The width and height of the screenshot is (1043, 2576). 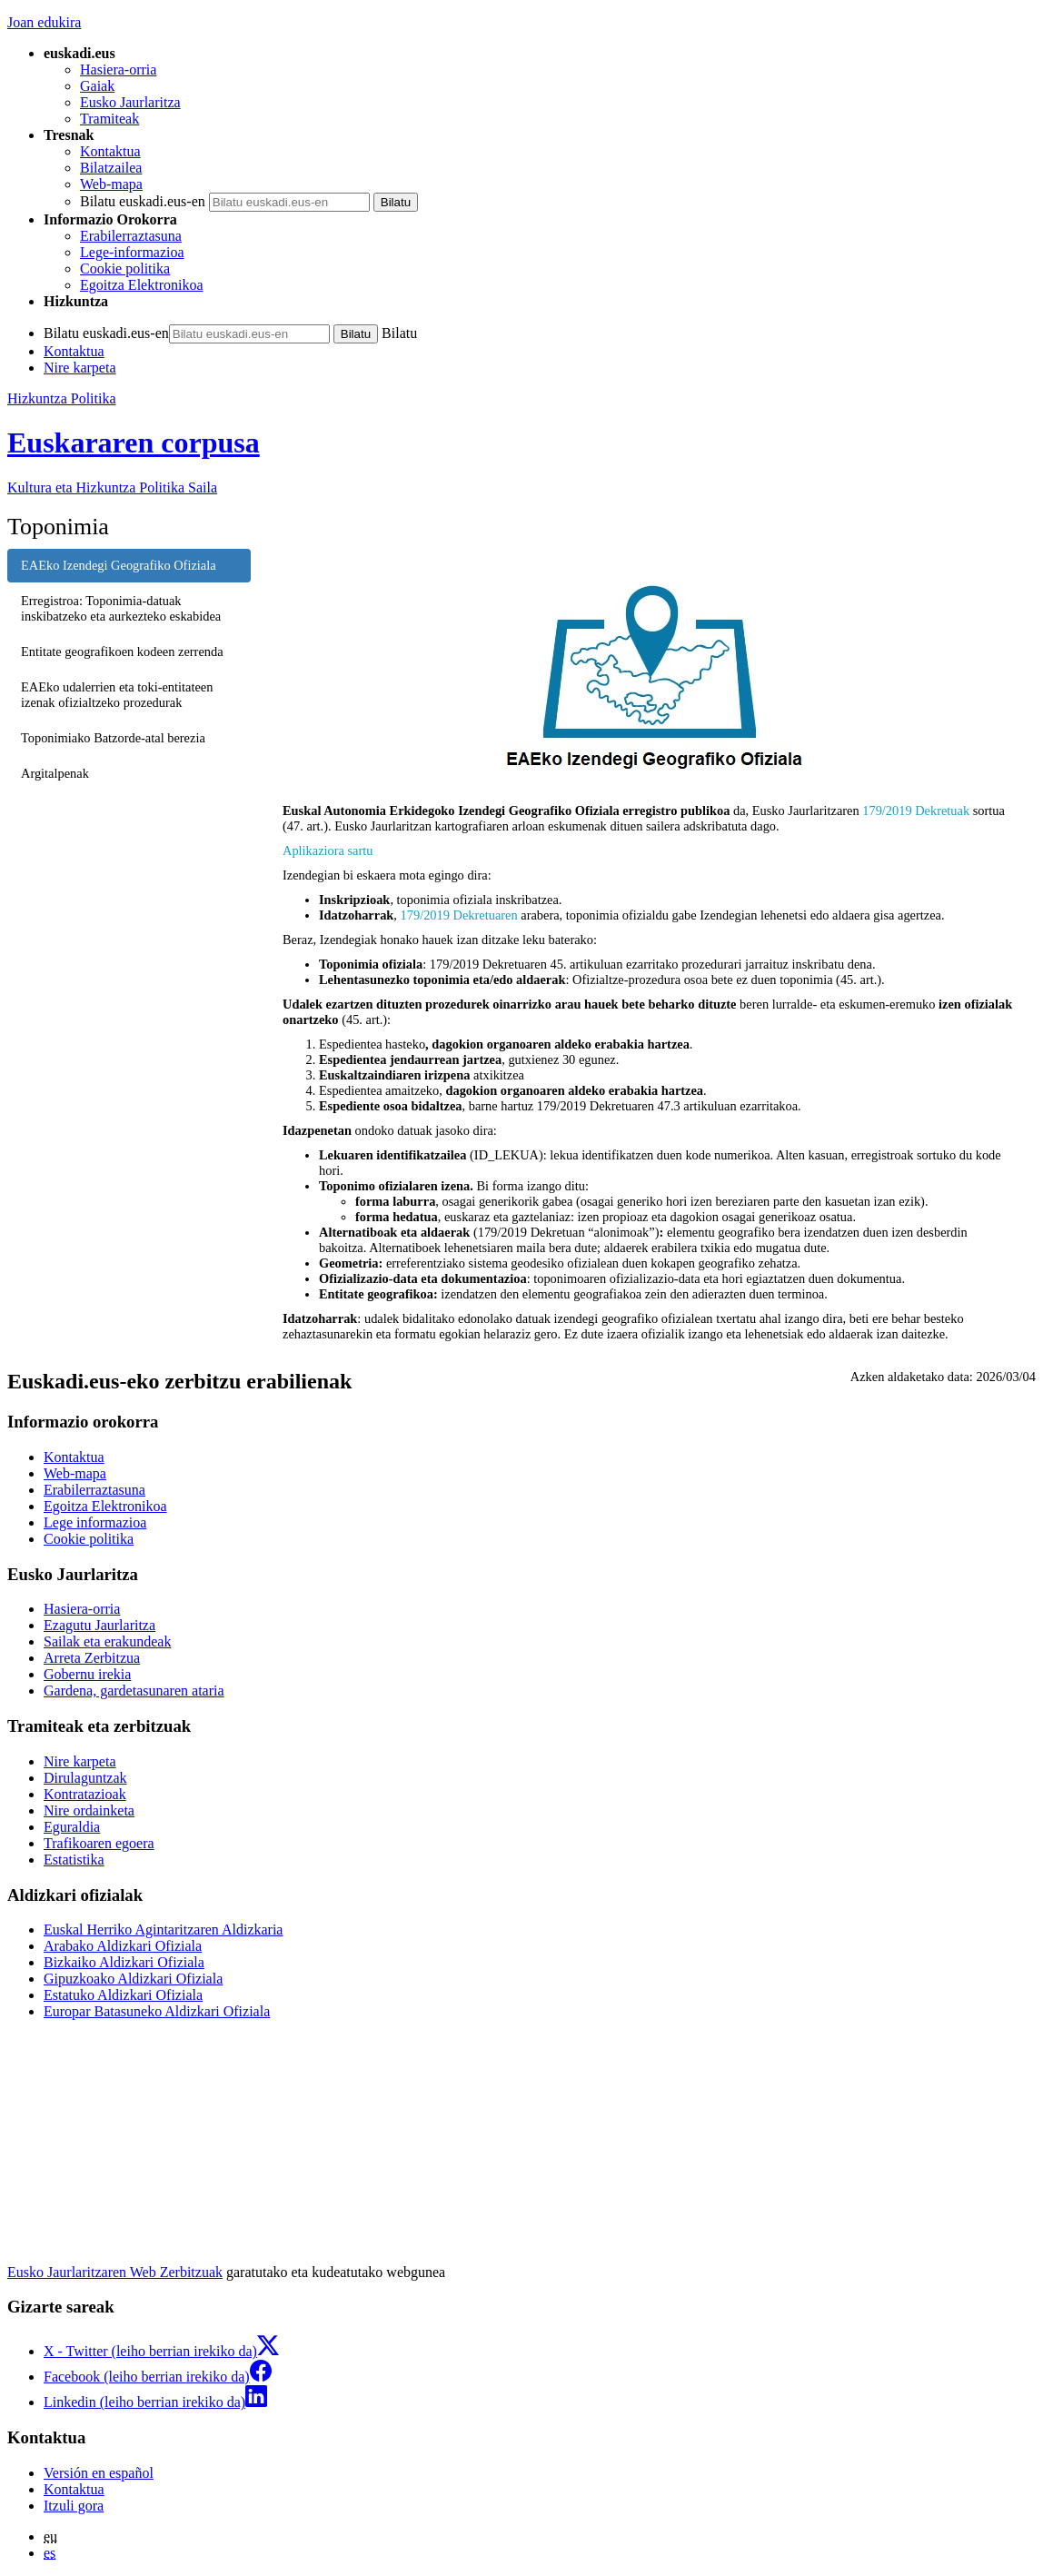 What do you see at coordinates (72, 1827) in the screenshot?
I see `Eguraldia` at bounding box center [72, 1827].